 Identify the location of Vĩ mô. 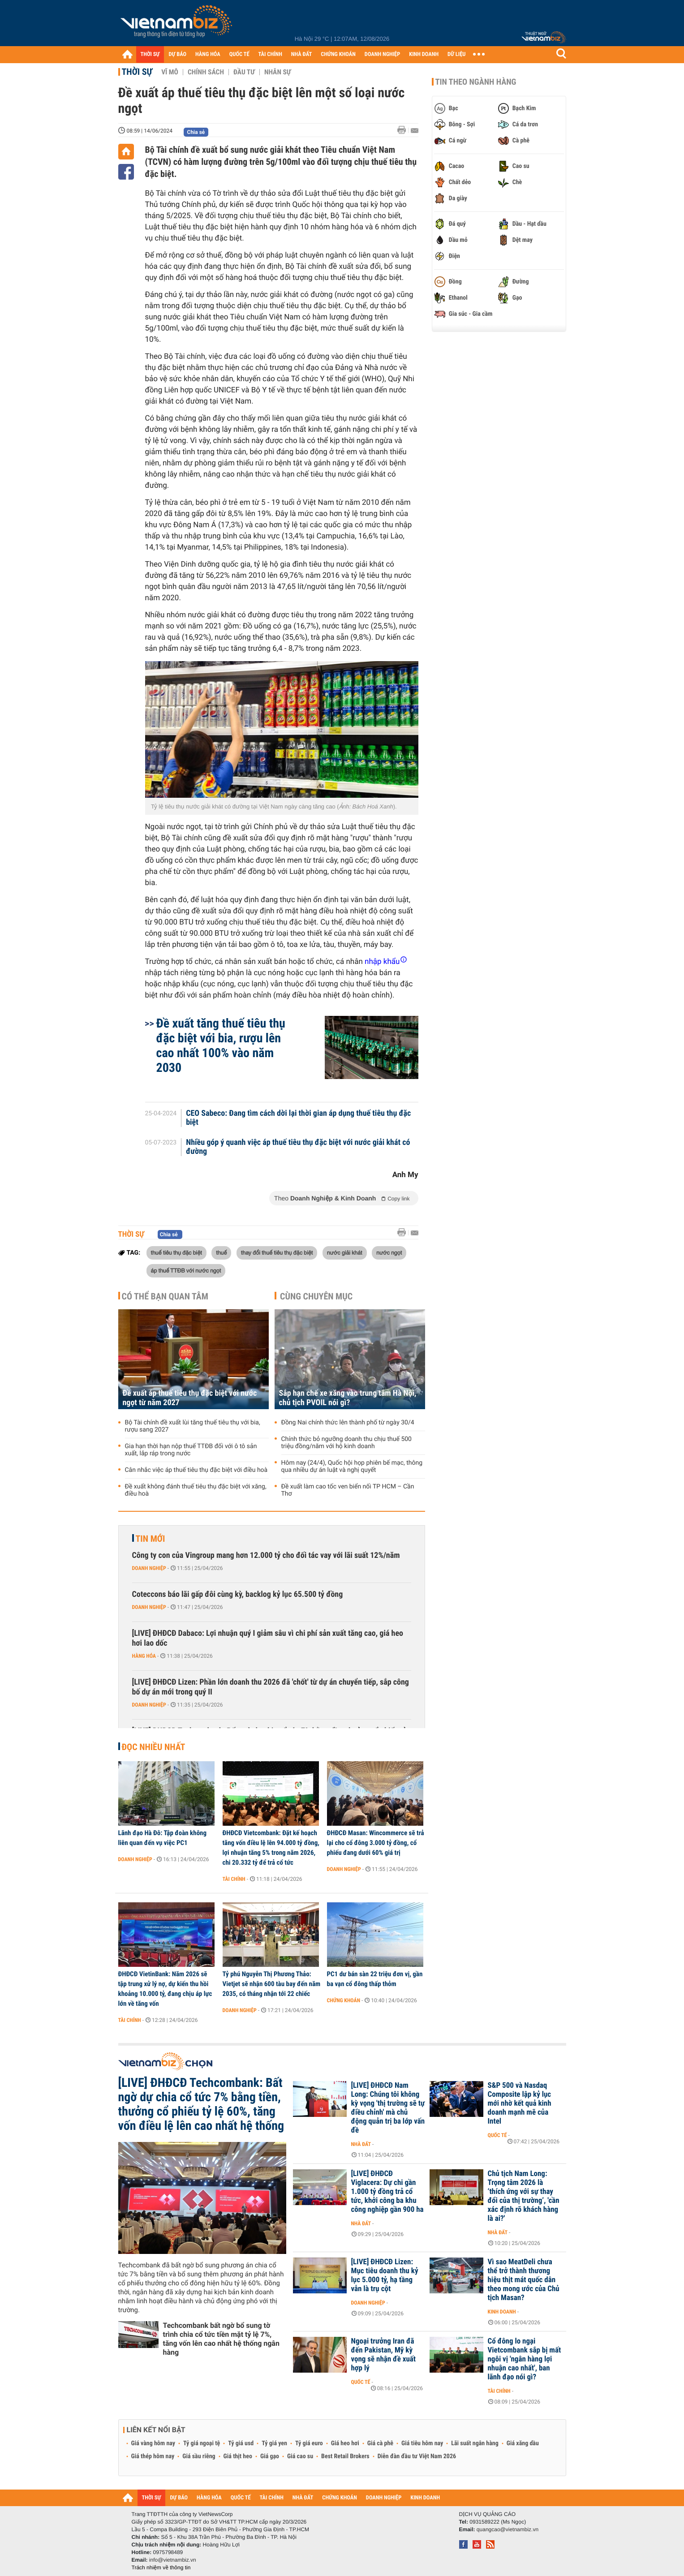
(169, 72).